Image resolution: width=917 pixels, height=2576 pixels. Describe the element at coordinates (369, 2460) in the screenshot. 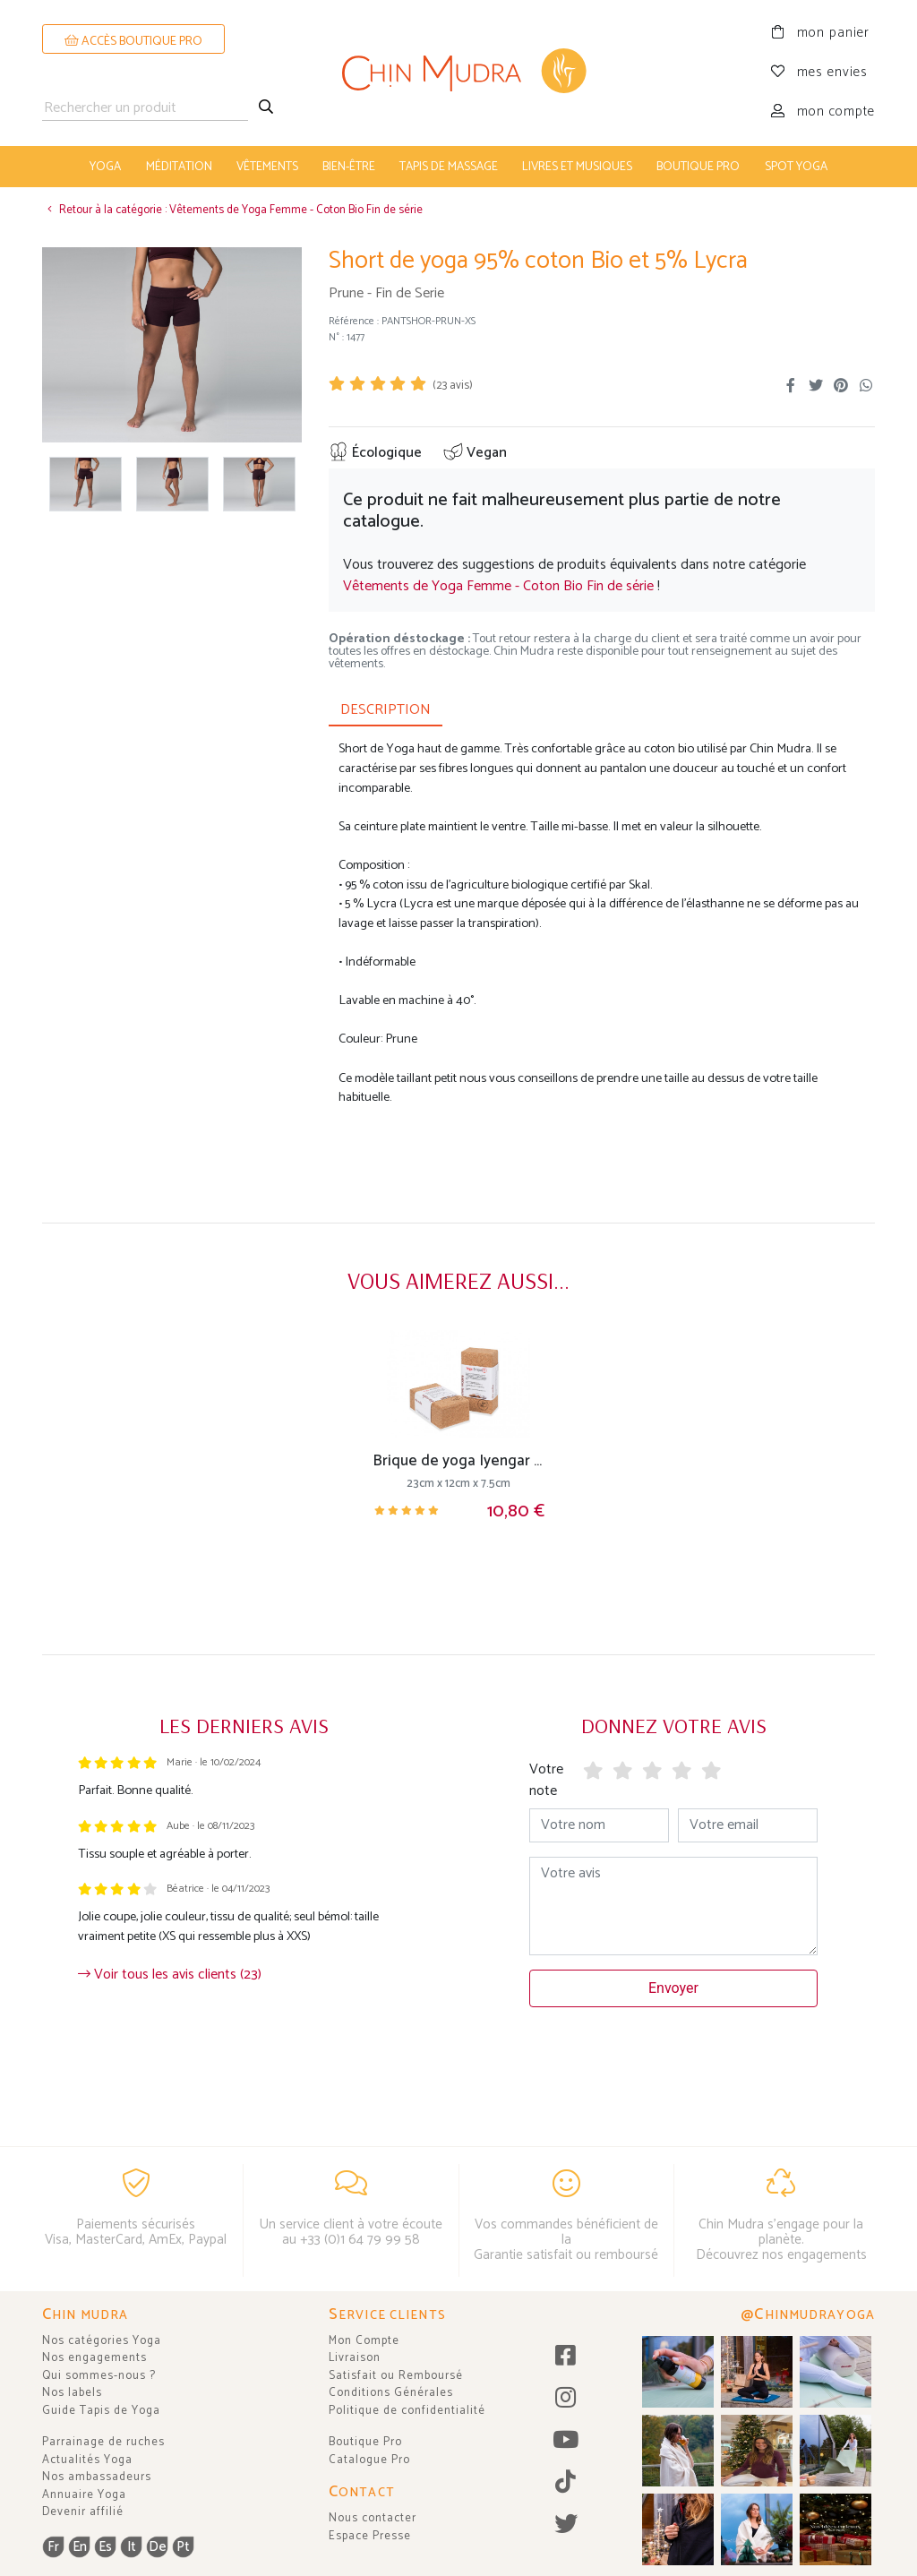

I see `Catalogue Pro` at that location.